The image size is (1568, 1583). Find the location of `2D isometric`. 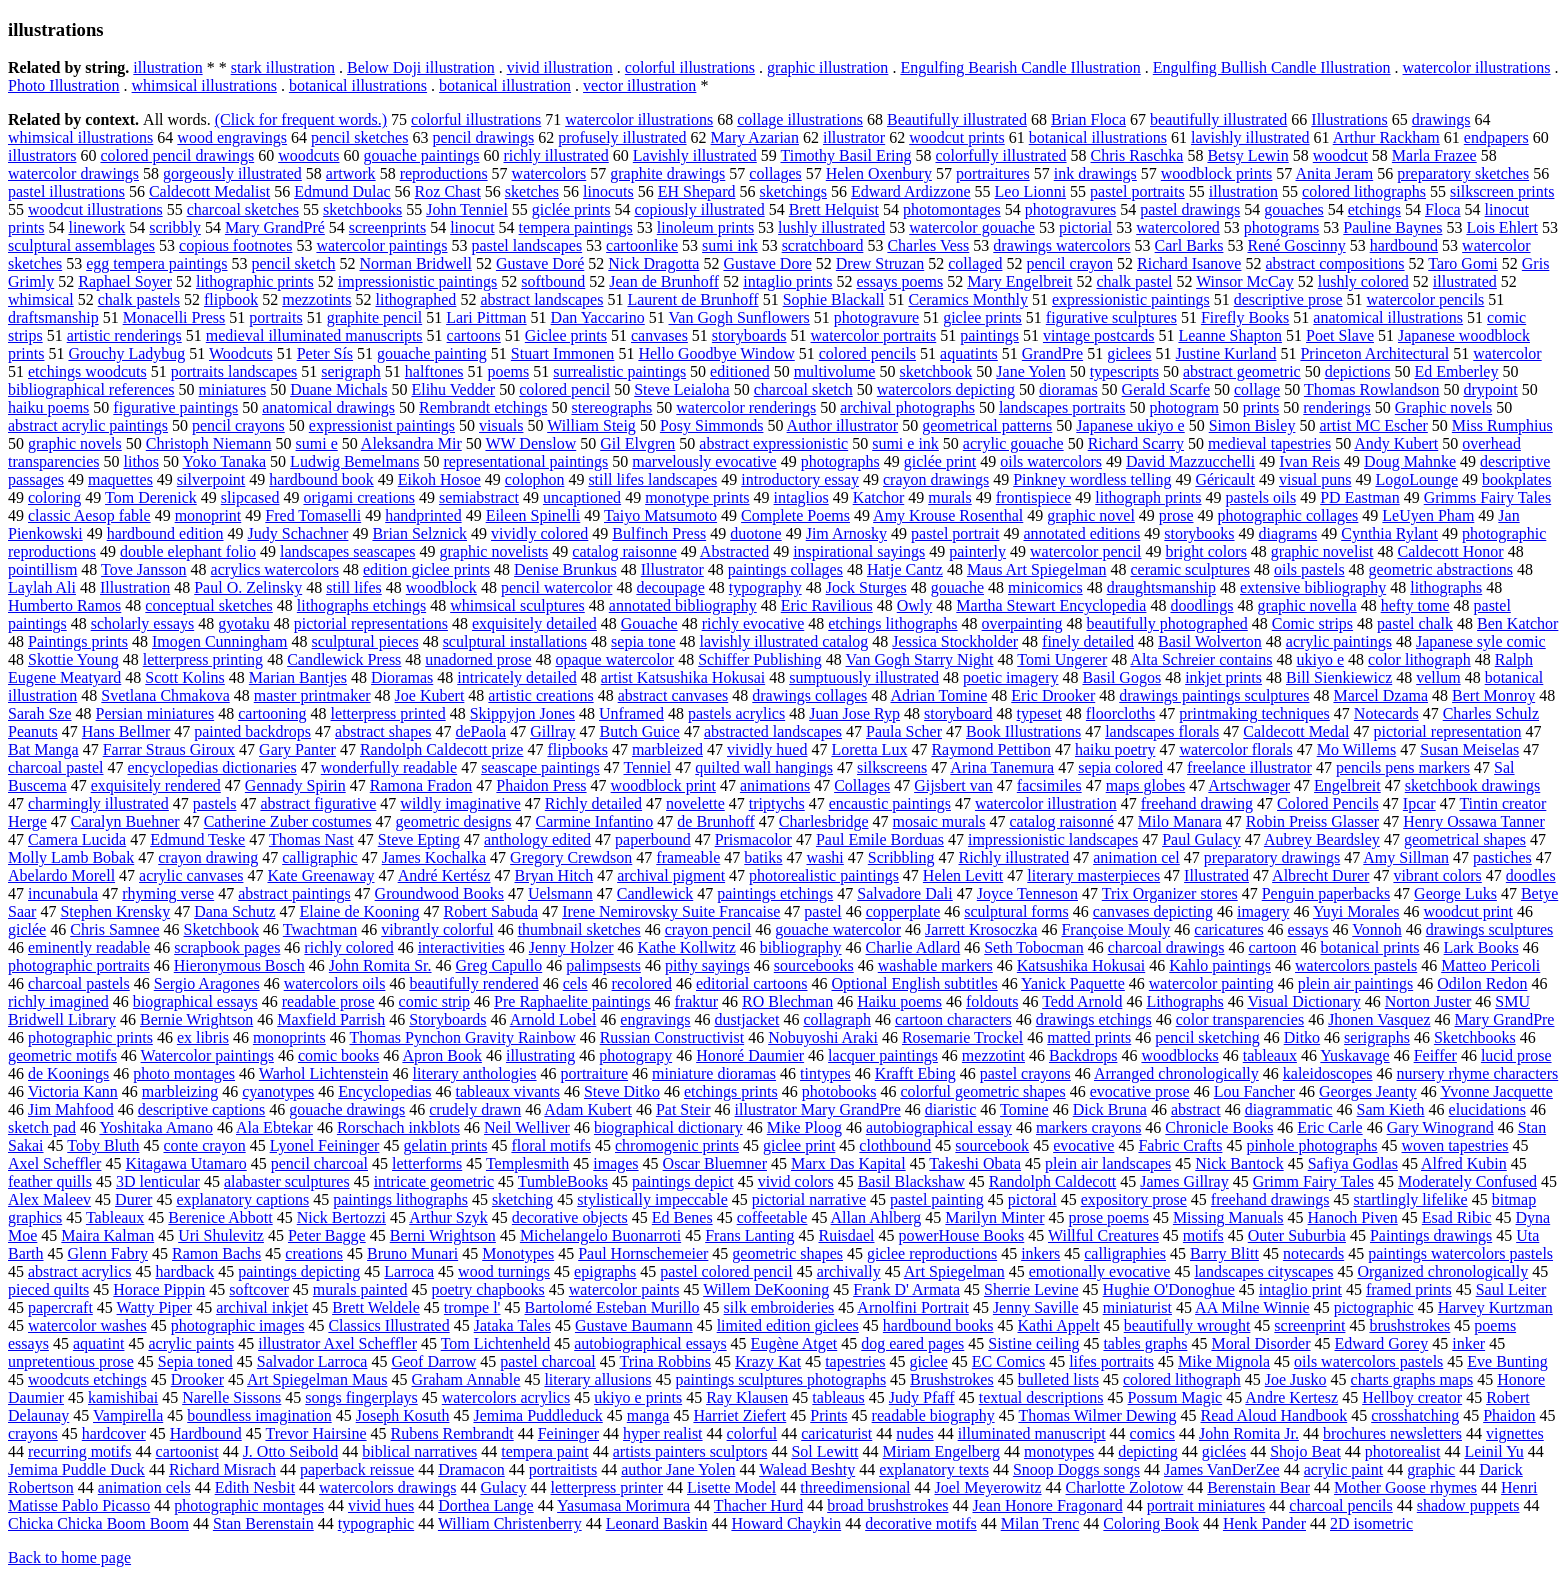

2D isometric is located at coordinates (1371, 1523).